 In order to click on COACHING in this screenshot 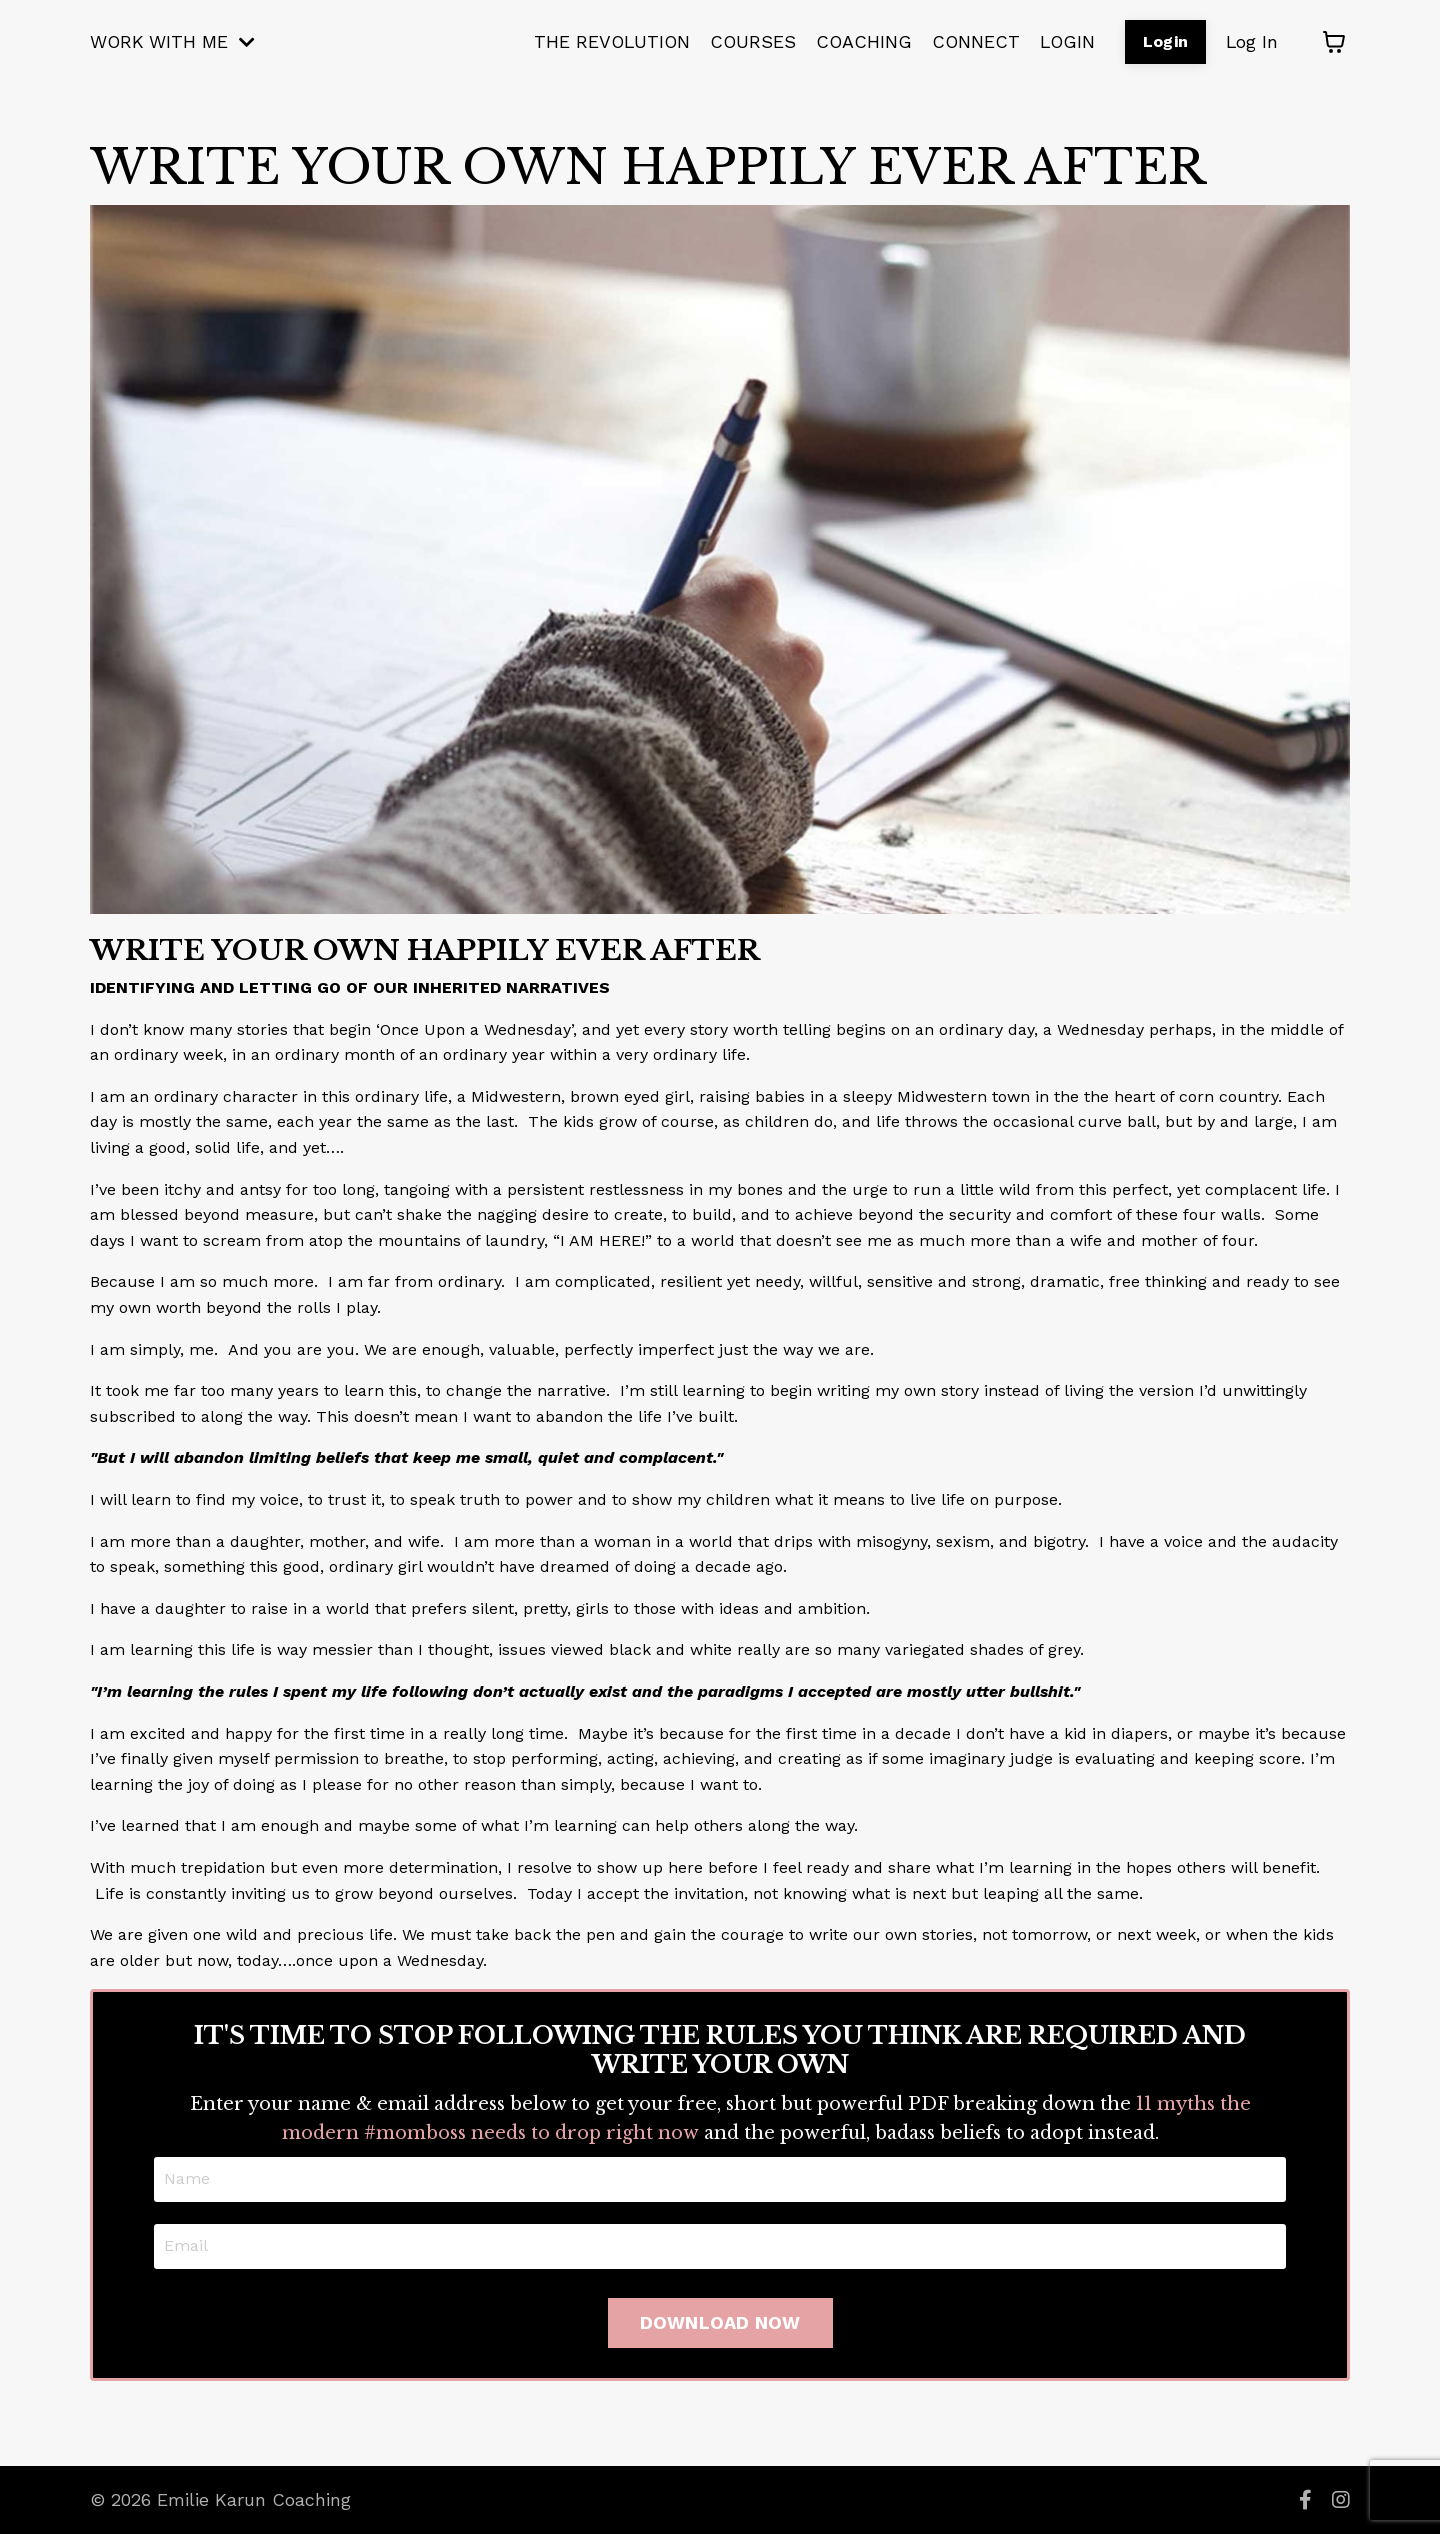, I will do `click(858, 41)`.